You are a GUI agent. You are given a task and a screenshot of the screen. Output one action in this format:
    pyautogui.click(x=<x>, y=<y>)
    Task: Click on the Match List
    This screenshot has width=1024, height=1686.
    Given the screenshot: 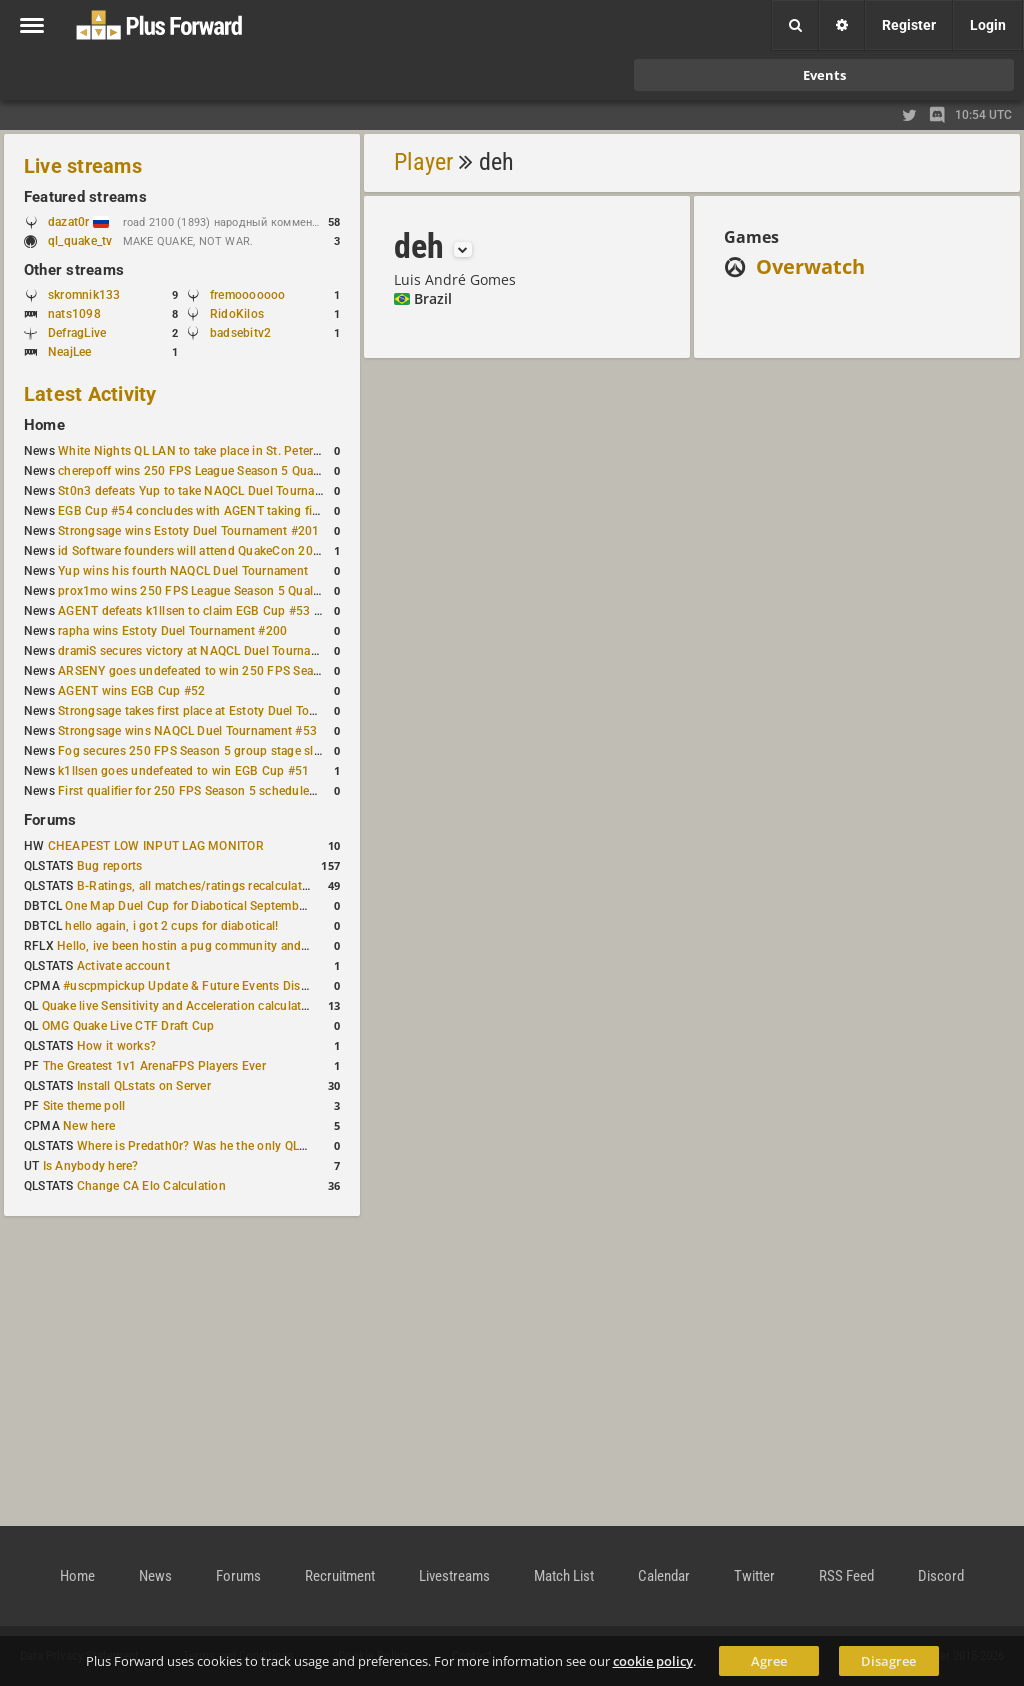 What is the action you would take?
    pyautogui.click(x=564, y=1576)
    